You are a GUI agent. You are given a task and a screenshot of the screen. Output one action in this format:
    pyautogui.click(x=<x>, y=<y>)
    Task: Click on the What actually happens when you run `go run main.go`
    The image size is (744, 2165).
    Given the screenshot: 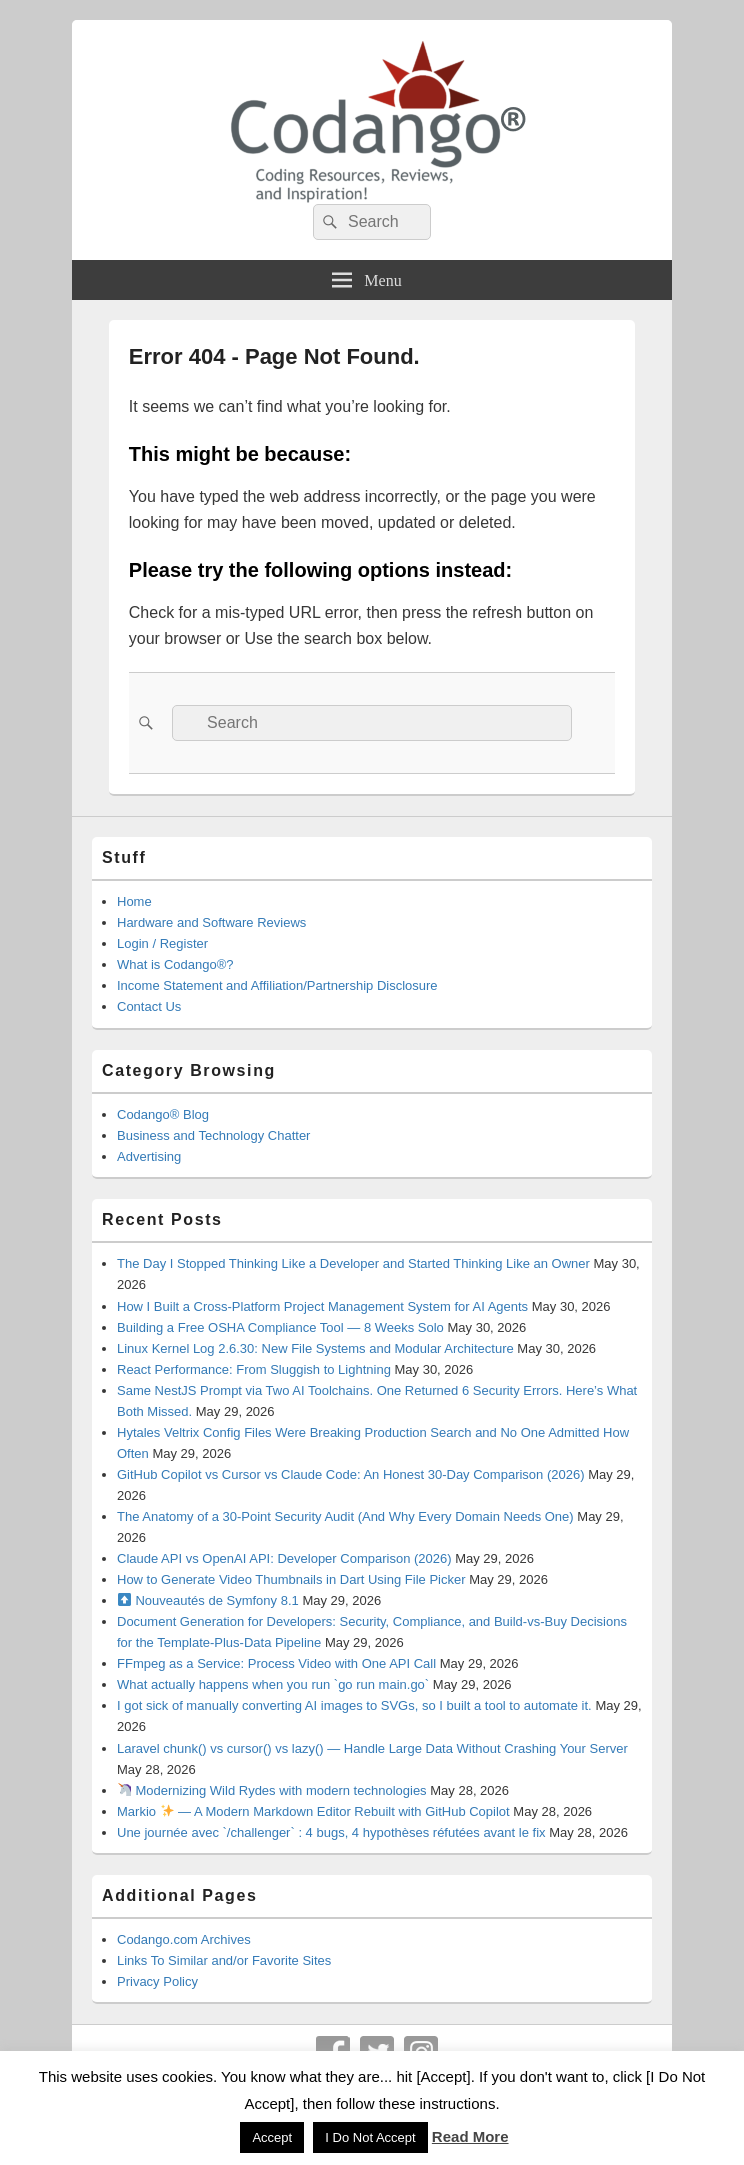 What is the action you would take?
    pyautogui.click(x=273, y=1684)
    